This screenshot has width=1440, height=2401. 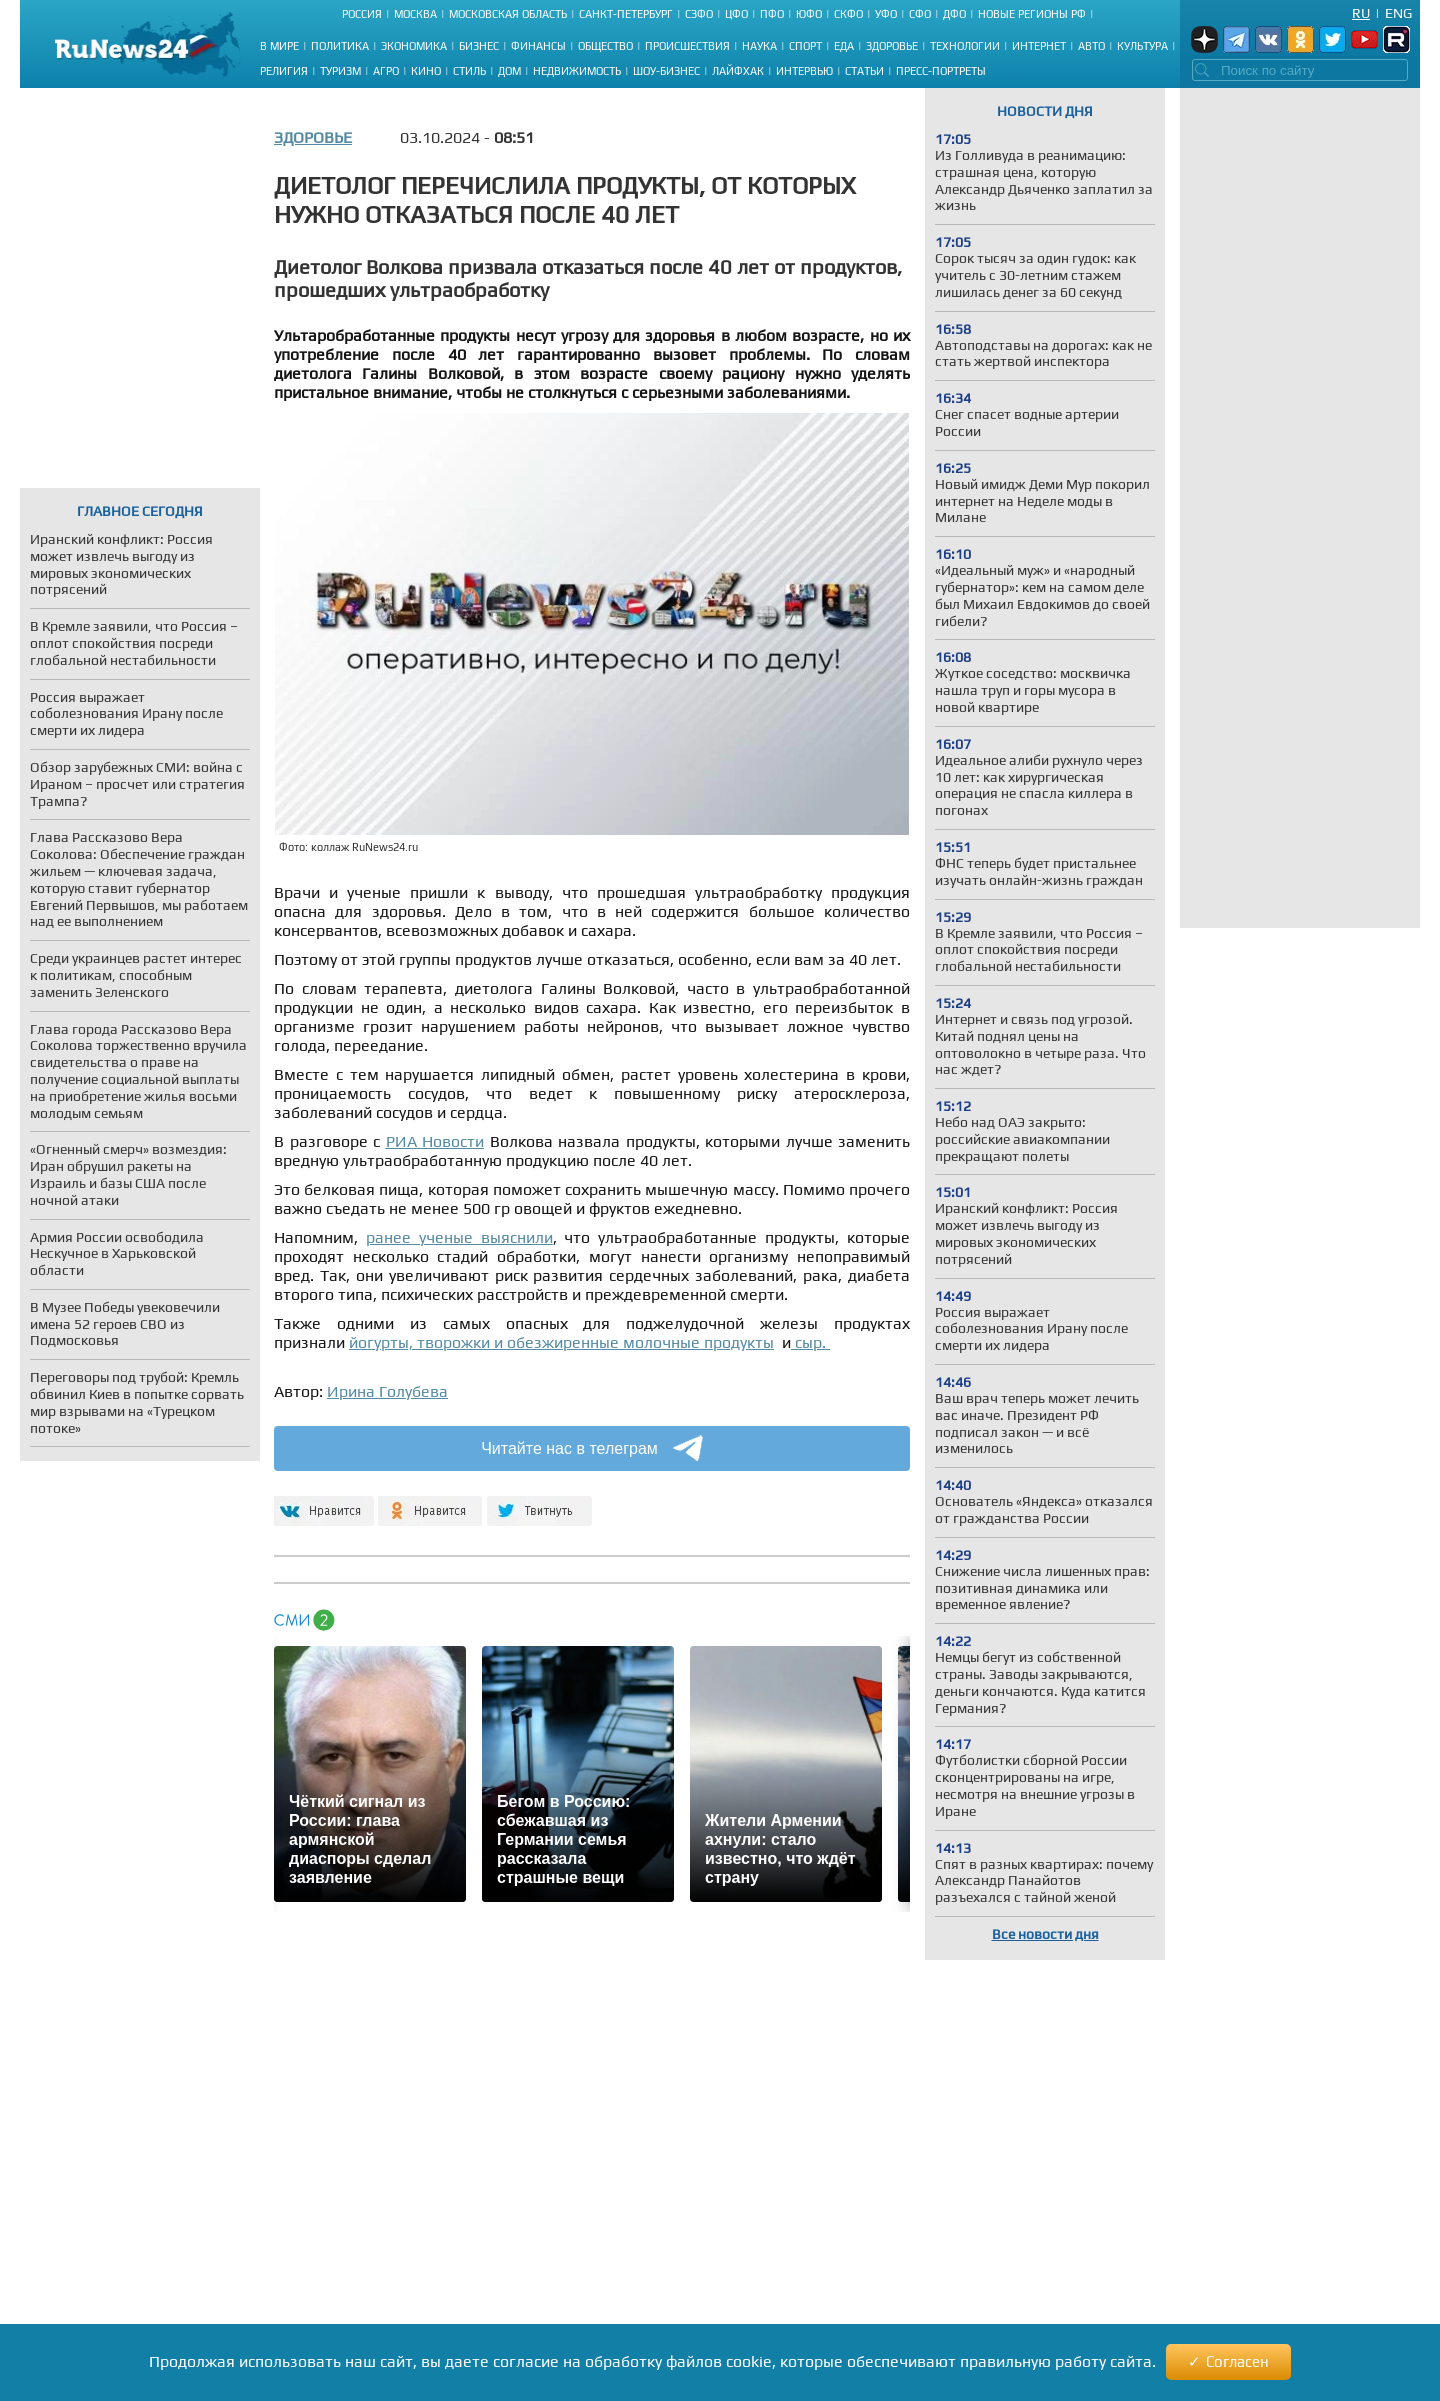 What do you see at coordinates (1039, 46) in the screenshot?
I see `Интернет` at bounding box center [1039, 46].